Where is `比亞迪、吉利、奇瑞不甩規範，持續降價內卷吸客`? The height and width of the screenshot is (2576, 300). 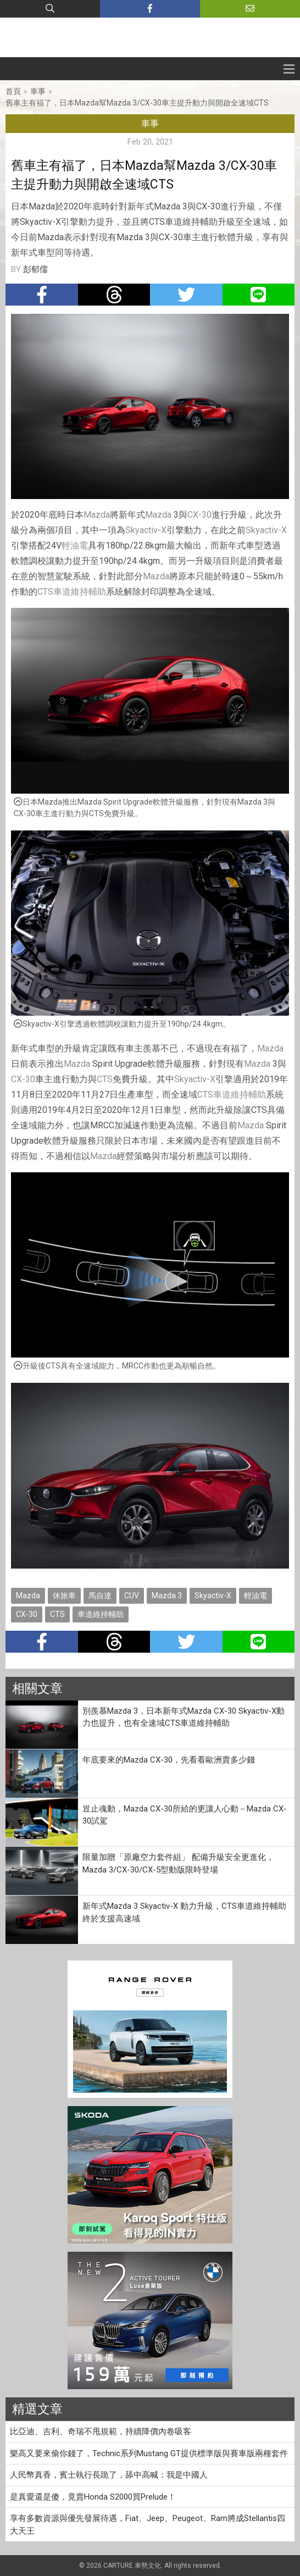
比亞迪、吉利、奇瑞不甩規範，持續降價內卷吸客 is located at coordinates (100, 2431).